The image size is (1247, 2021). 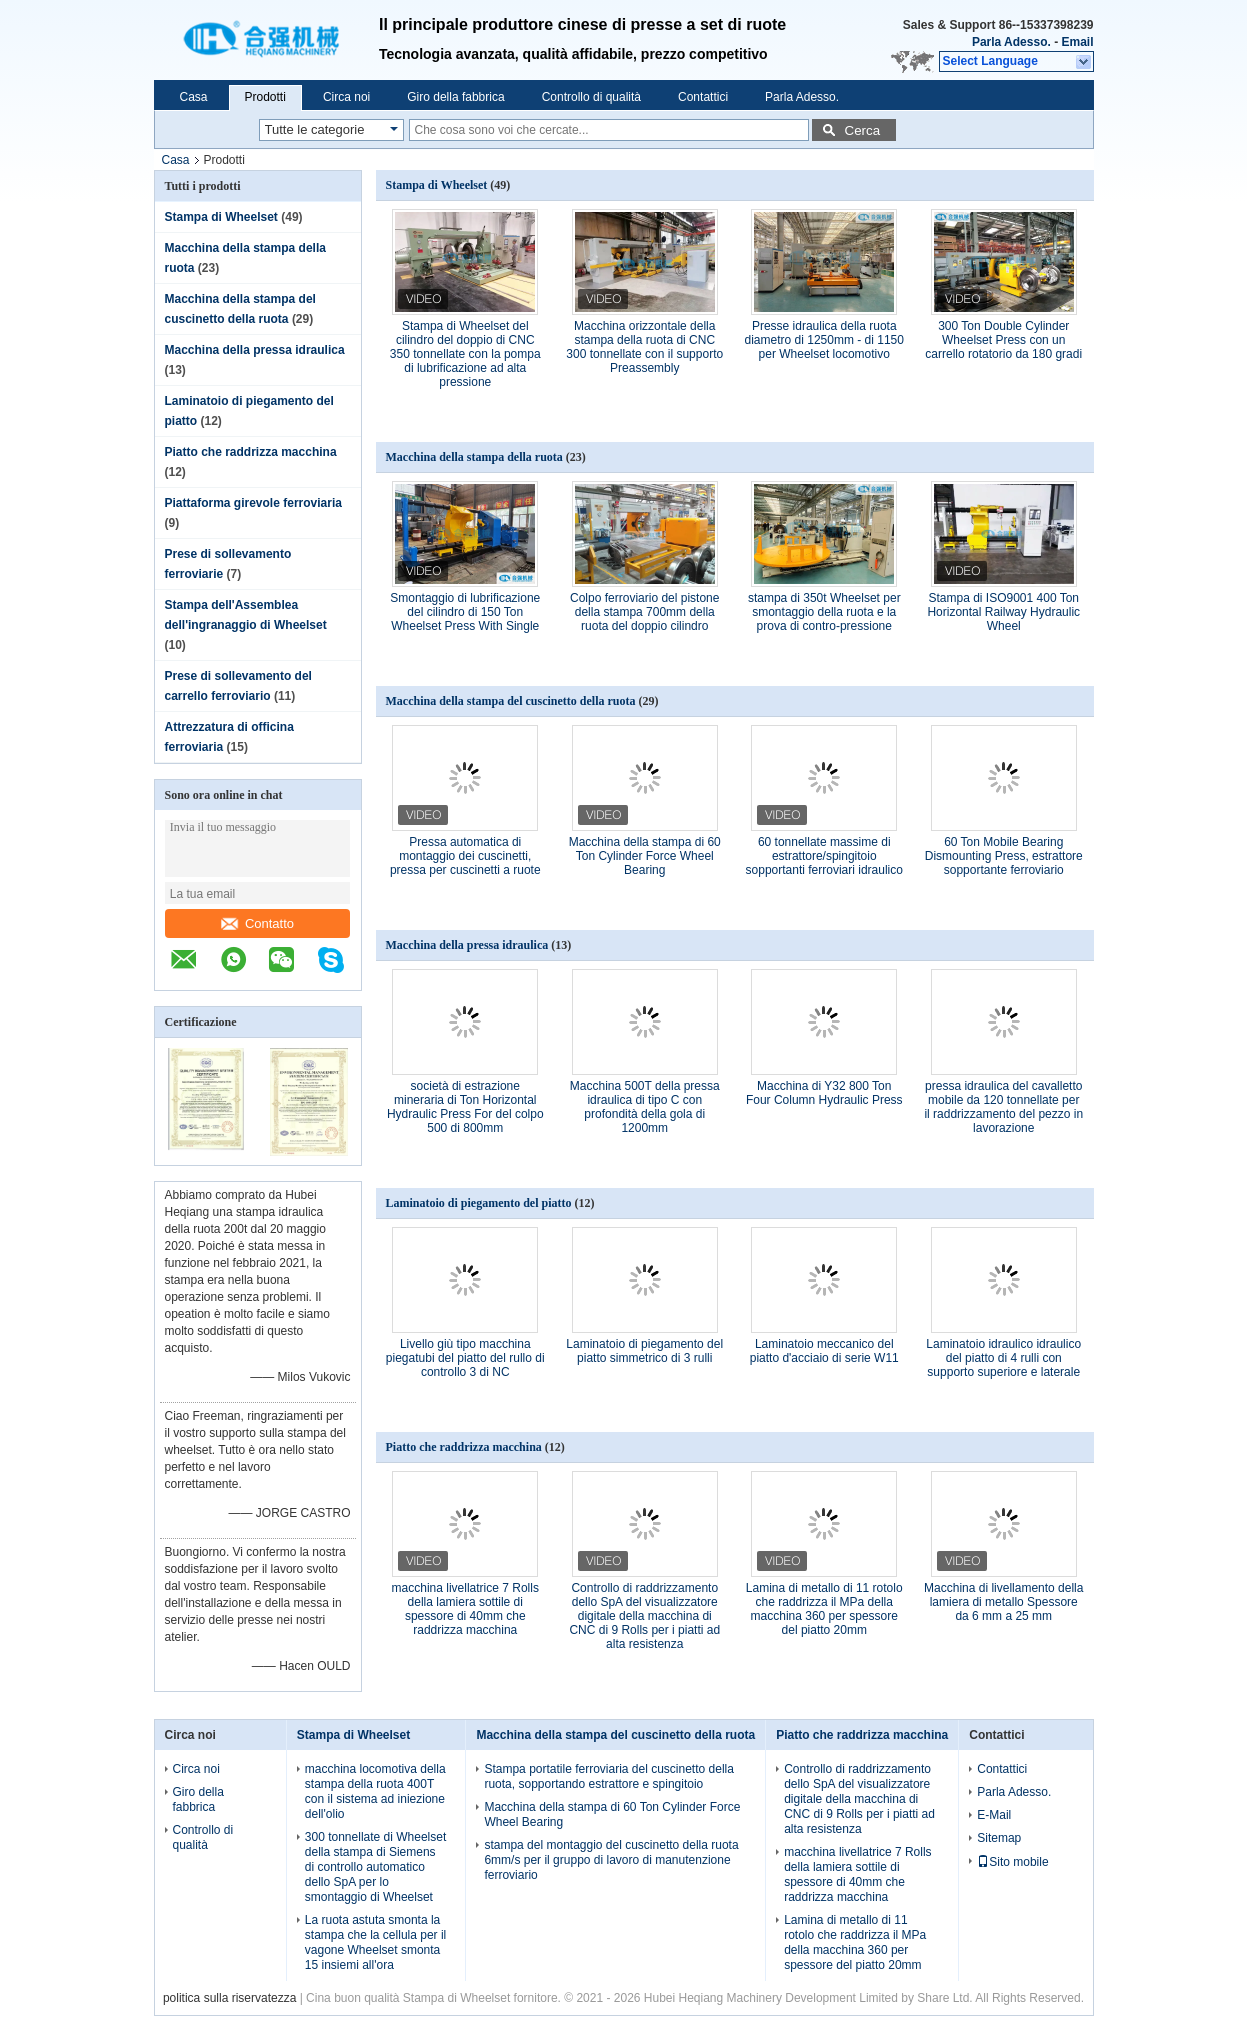 What do you see at coordinates (863, 130) in the screenshot?
I see `Cerca` at bounding box center [863, 130].